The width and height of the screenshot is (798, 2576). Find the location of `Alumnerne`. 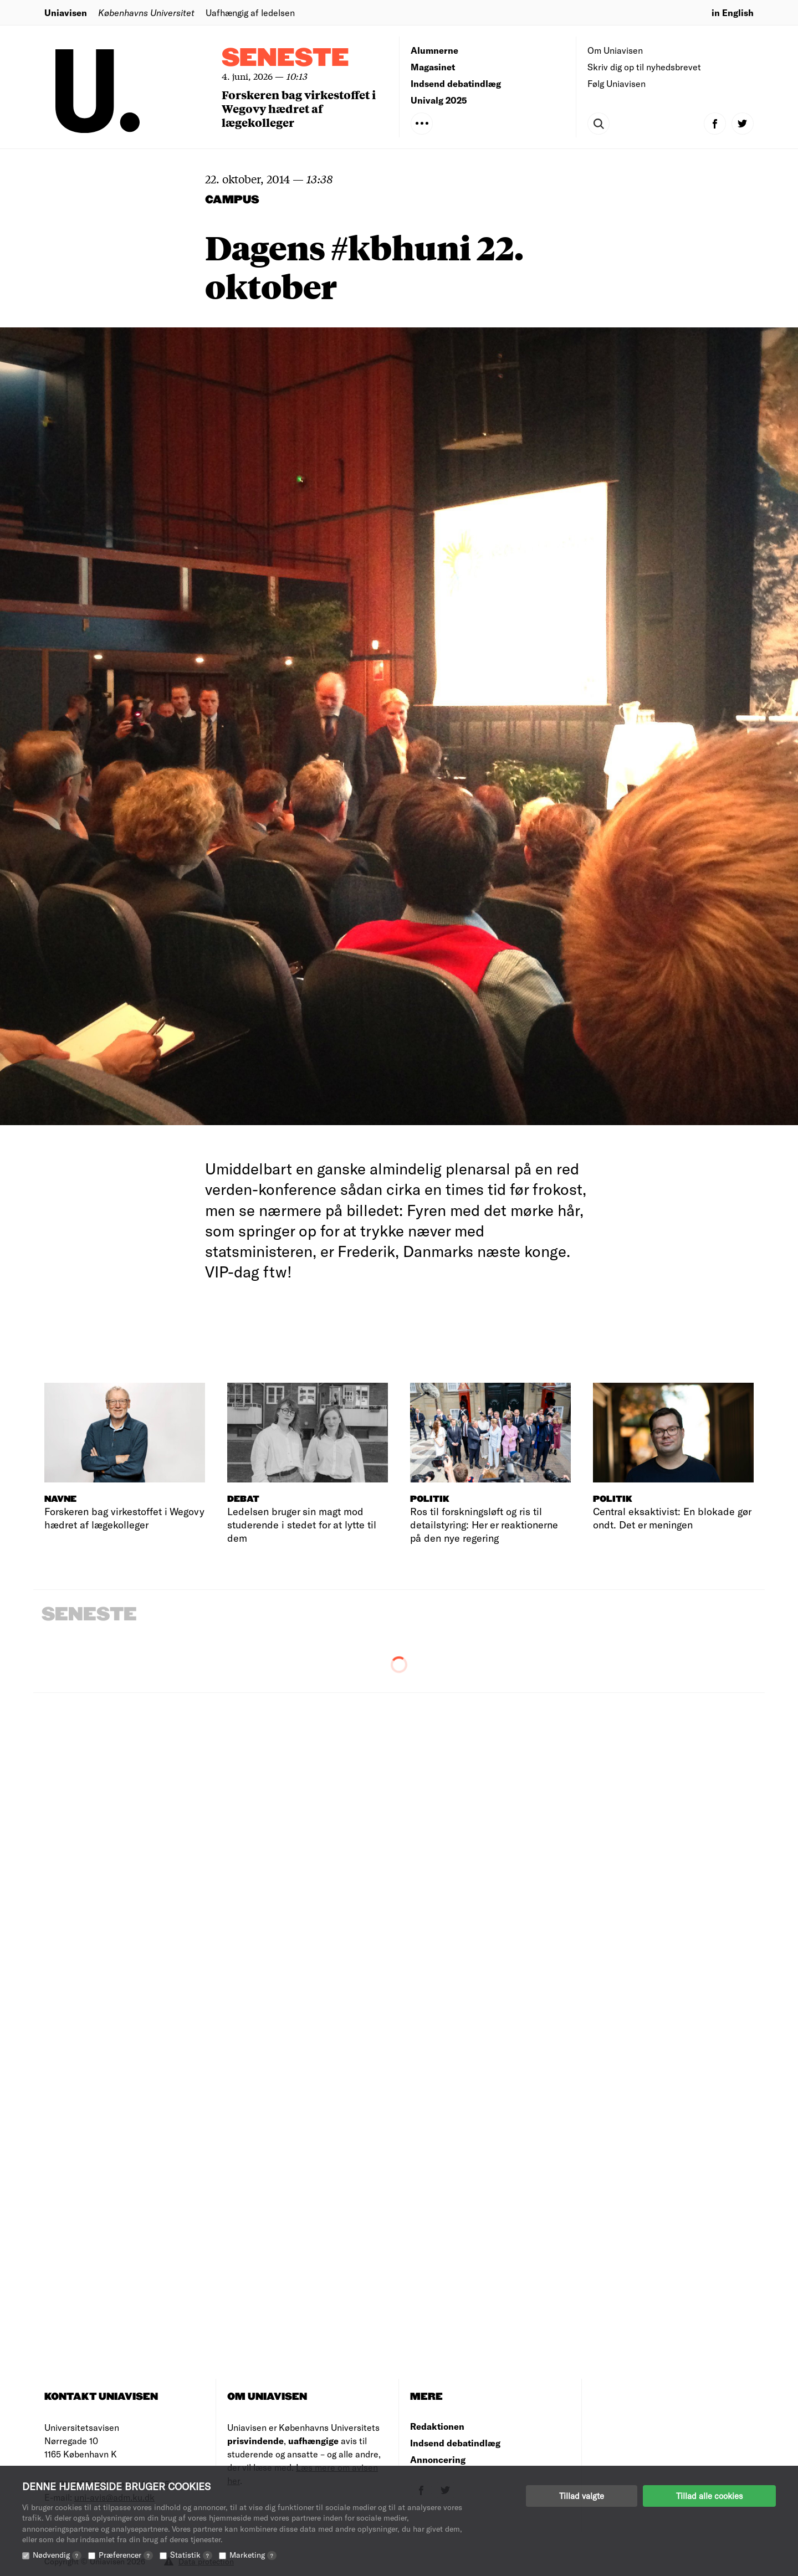

Alumnerne is located at coordinates (434, 50).